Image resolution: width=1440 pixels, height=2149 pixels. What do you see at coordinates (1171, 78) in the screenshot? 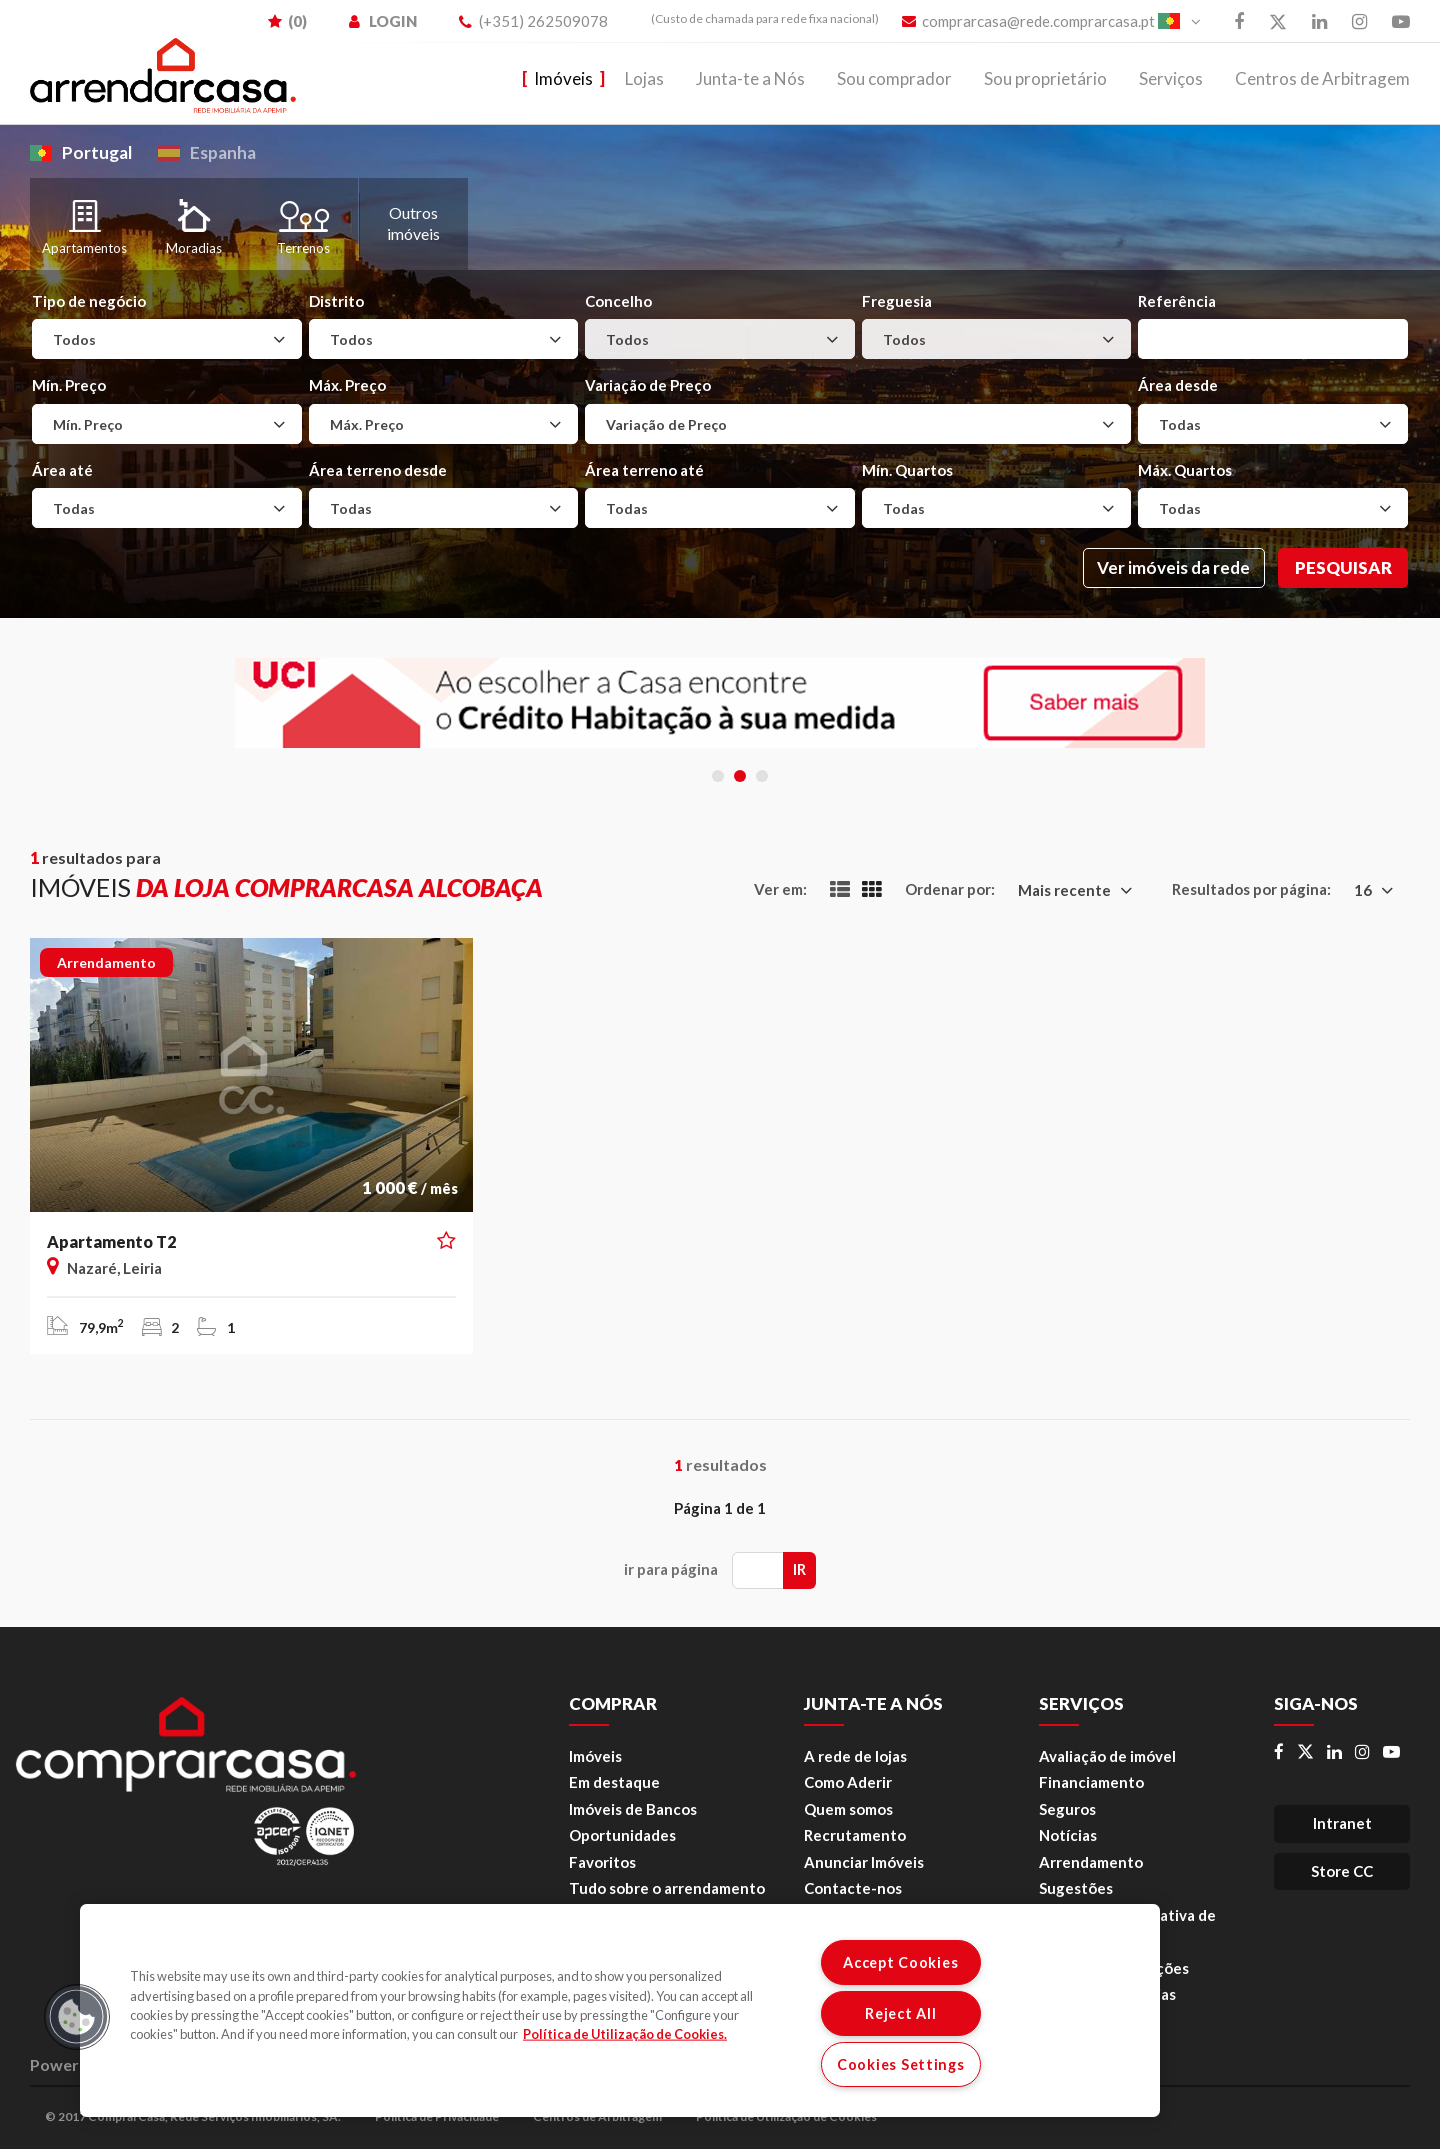
I see `Serviços` at bounding box center [1171, 78].